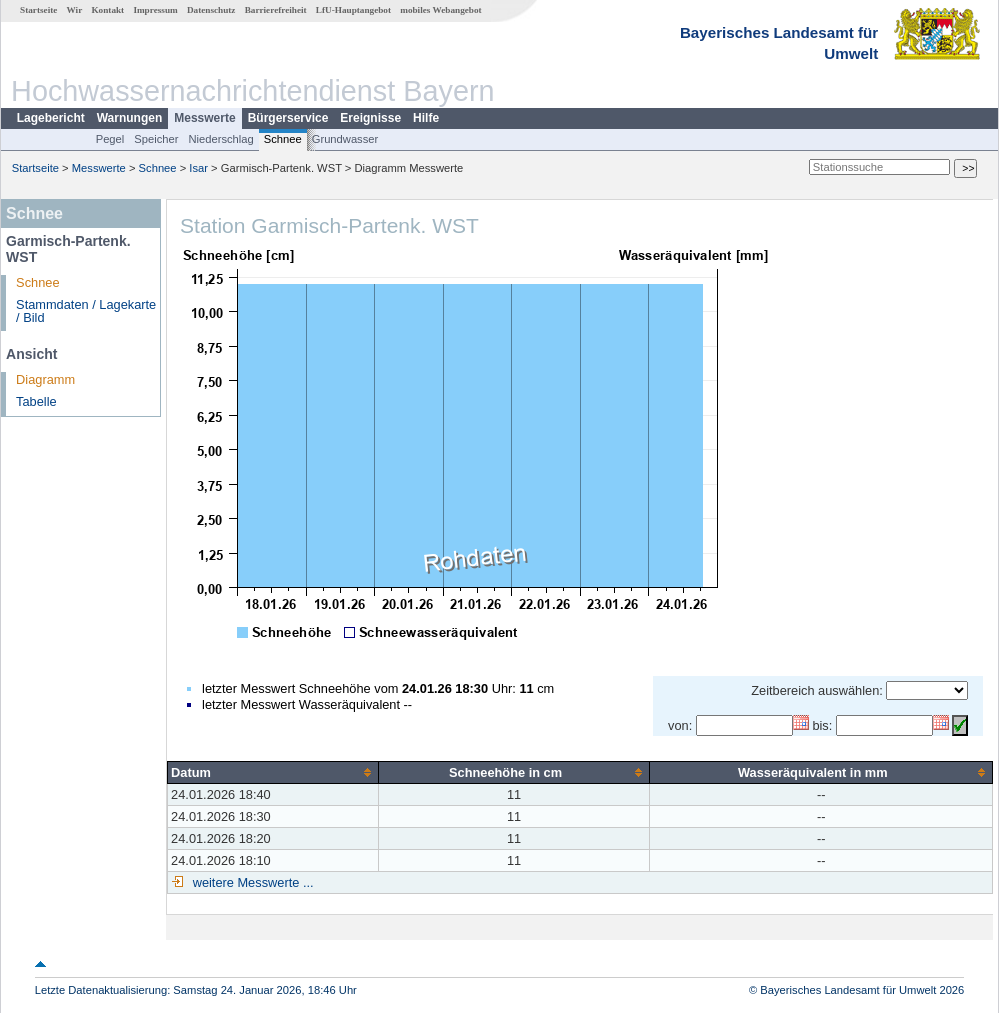 The height and width of the screenshot is (1013, 999). Describe the element at coordinates (273, 772) in the screenshot. I see `[columnheader]` at that location.